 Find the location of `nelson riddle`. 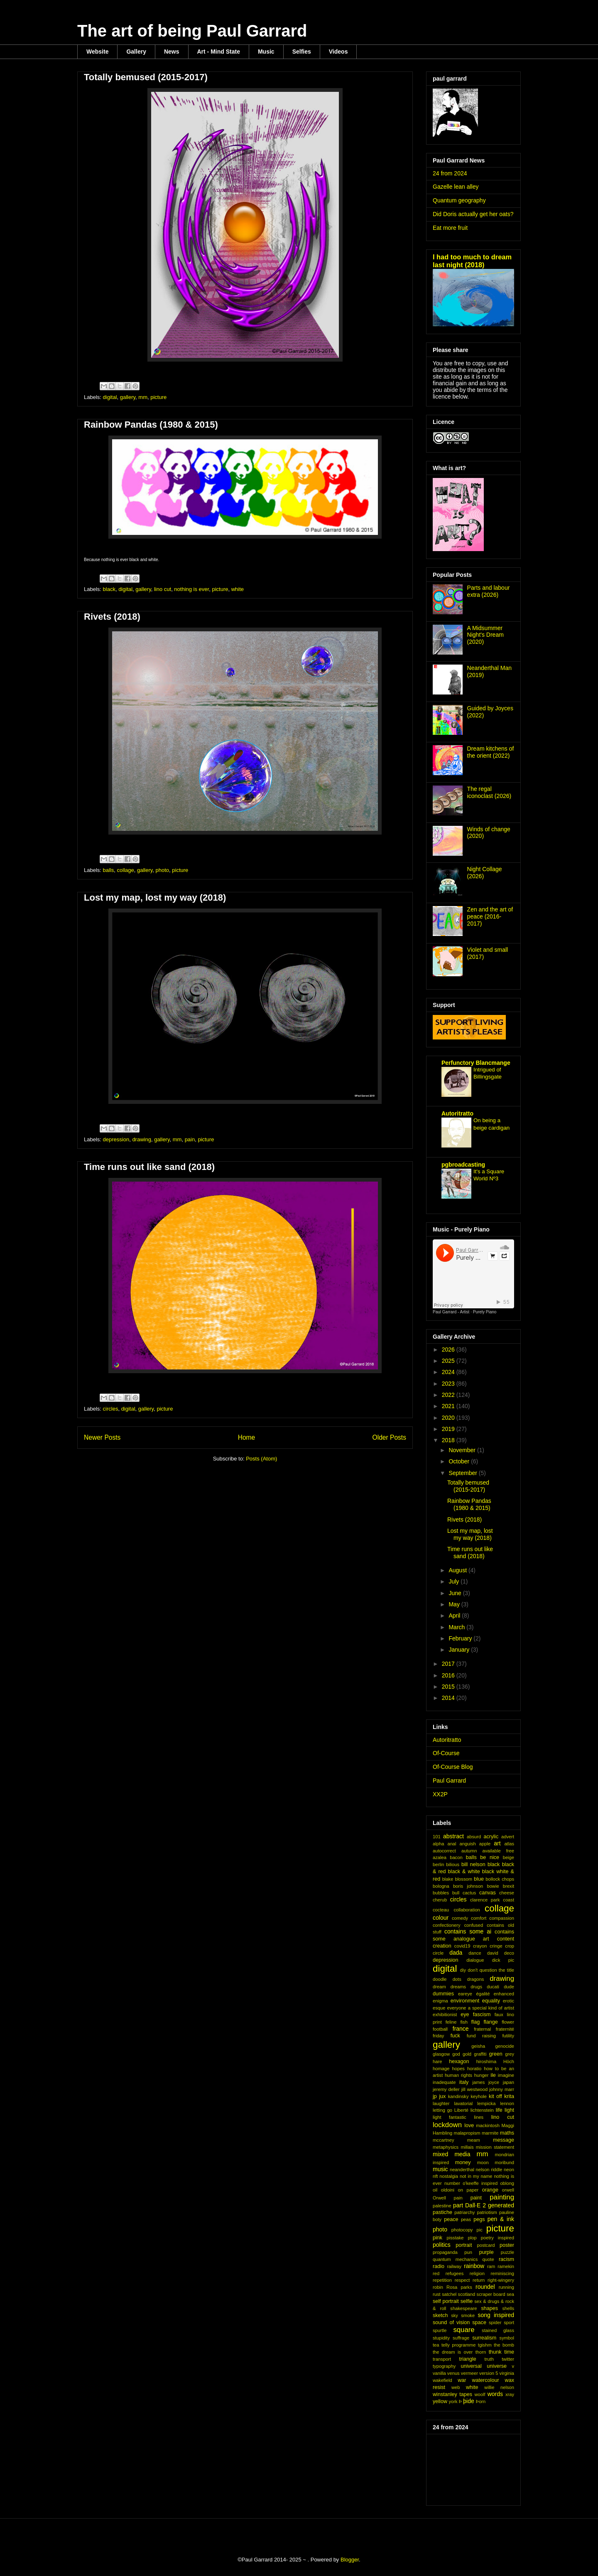

nelson riddle is located at coordinates (489, 2169).